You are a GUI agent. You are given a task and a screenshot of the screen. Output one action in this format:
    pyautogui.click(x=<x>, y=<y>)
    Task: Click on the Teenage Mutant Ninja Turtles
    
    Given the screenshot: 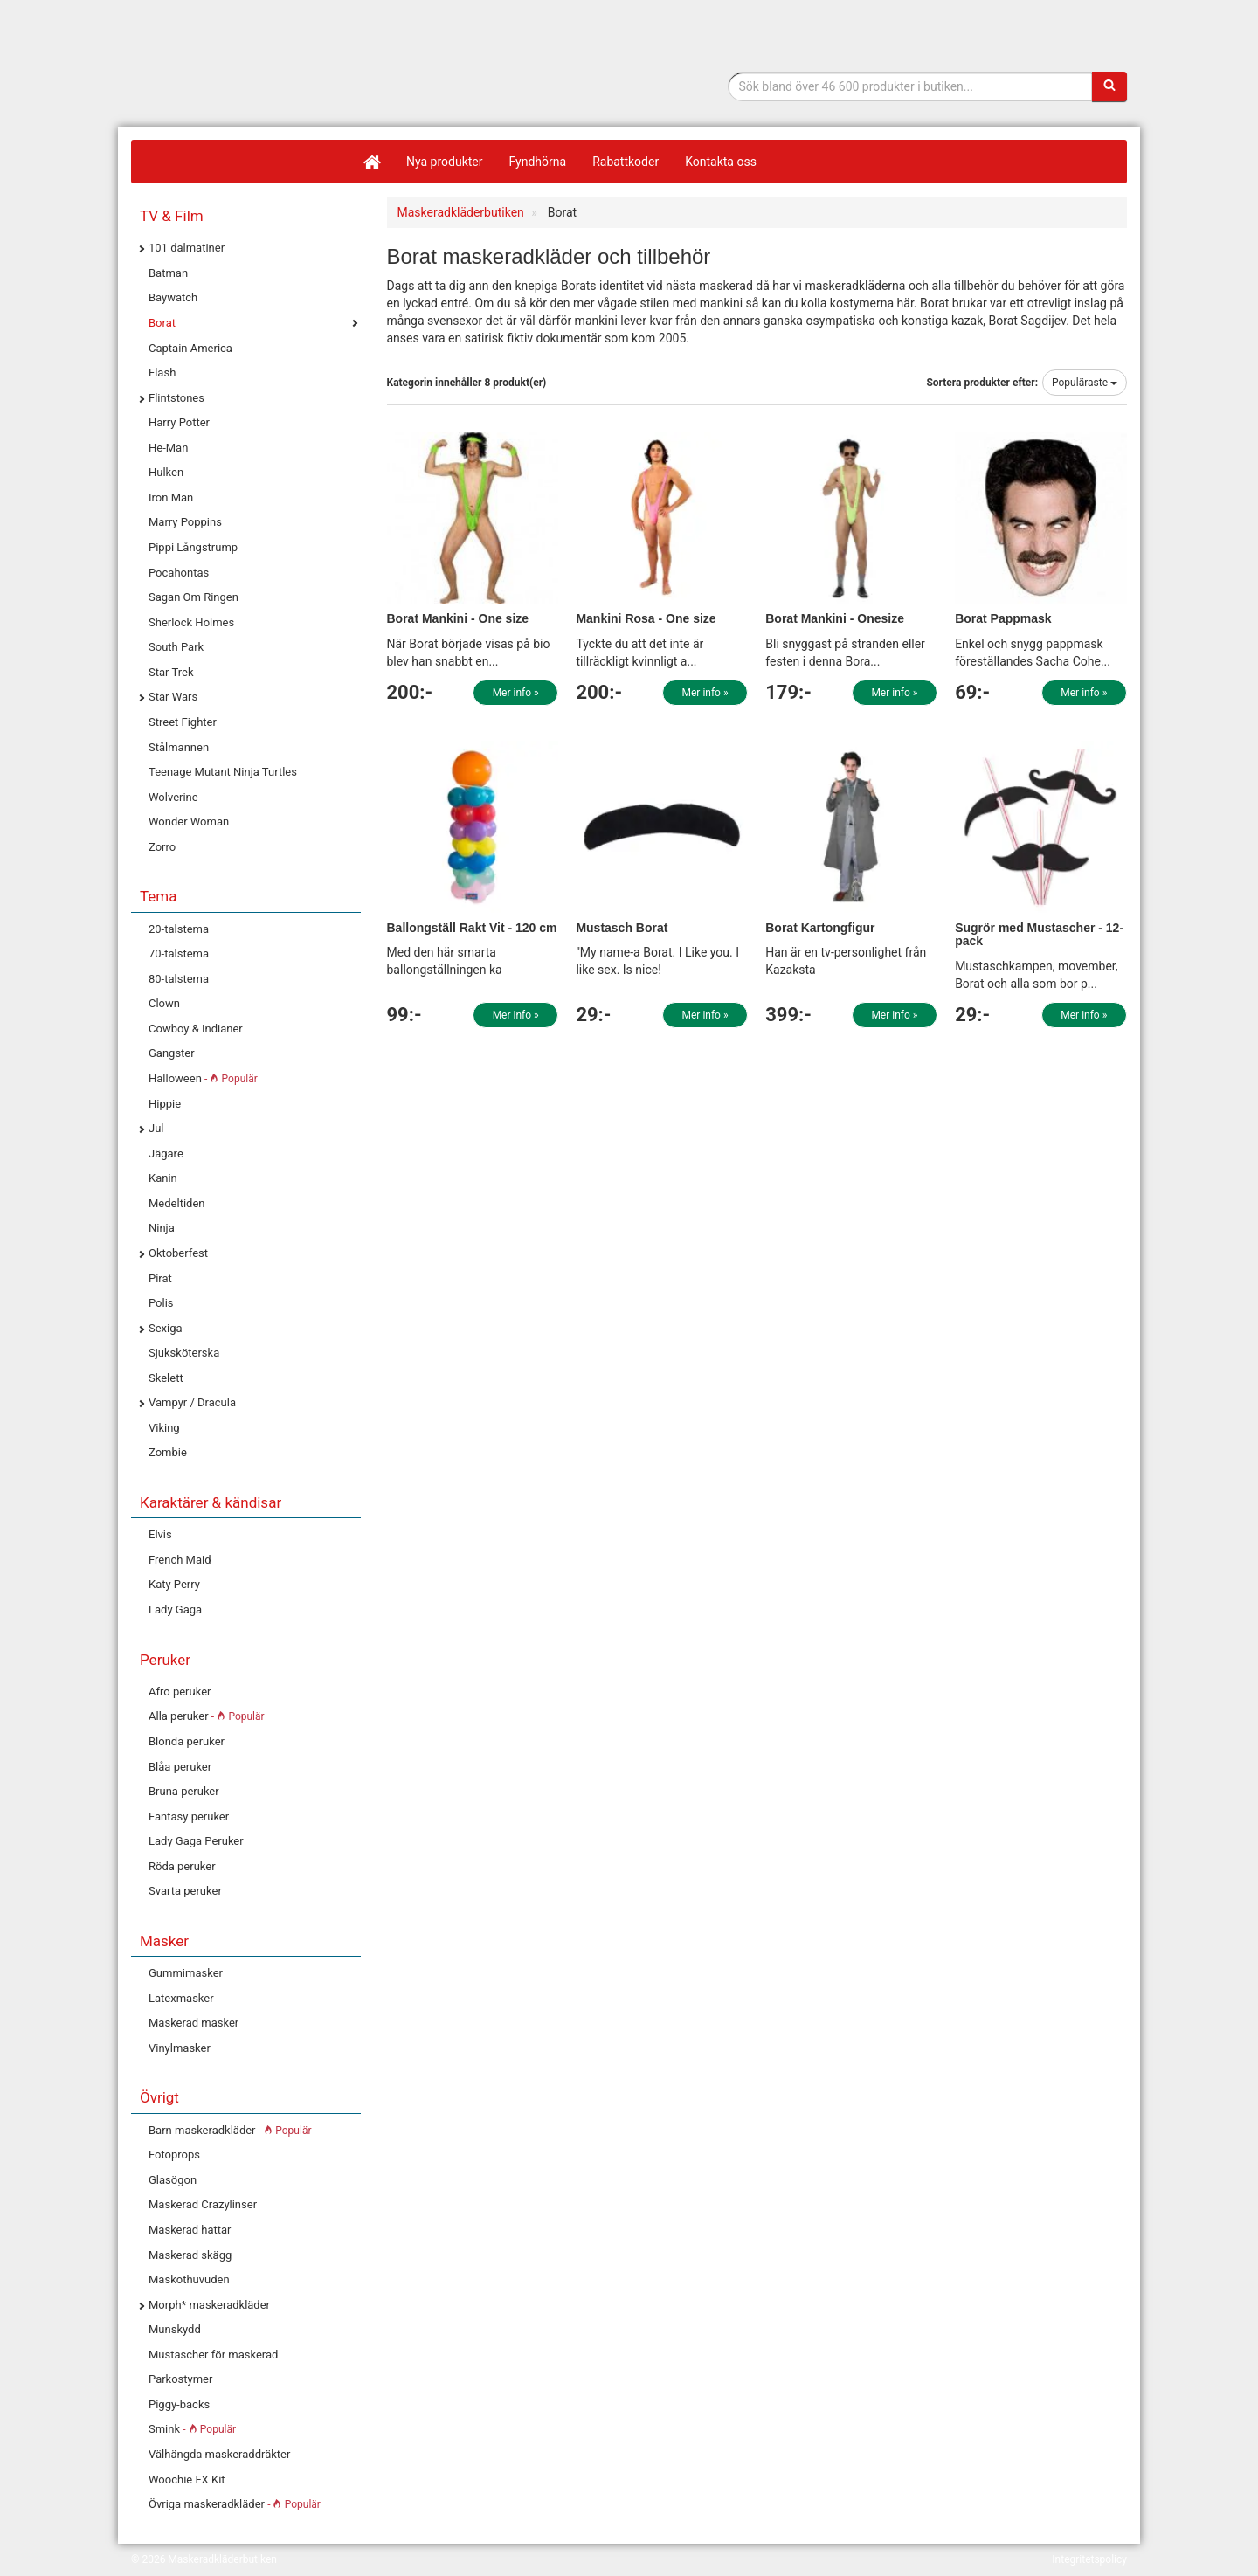 What is the action you would take?
    pyautogui.click(x=223, y=771)
    